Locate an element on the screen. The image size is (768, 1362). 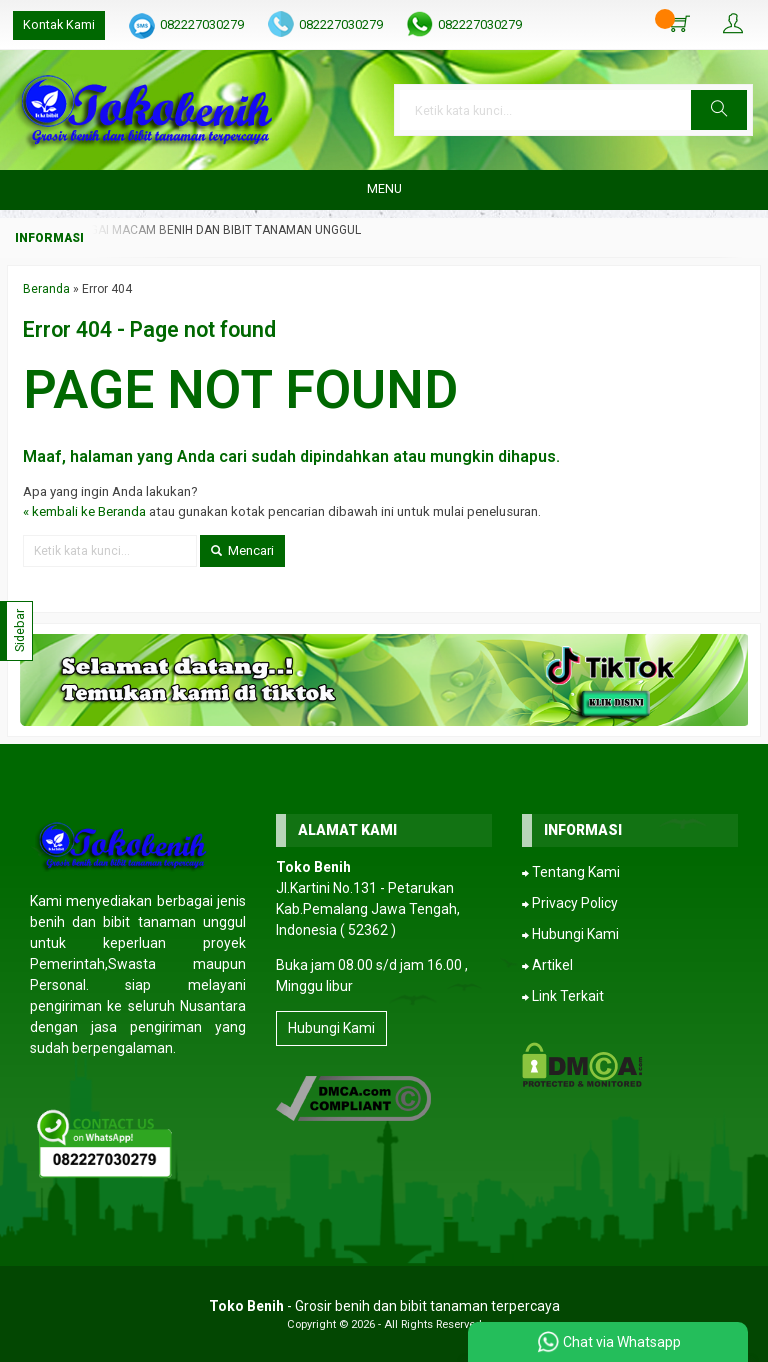
Kontak Kami is located at coordinates (59, 24).